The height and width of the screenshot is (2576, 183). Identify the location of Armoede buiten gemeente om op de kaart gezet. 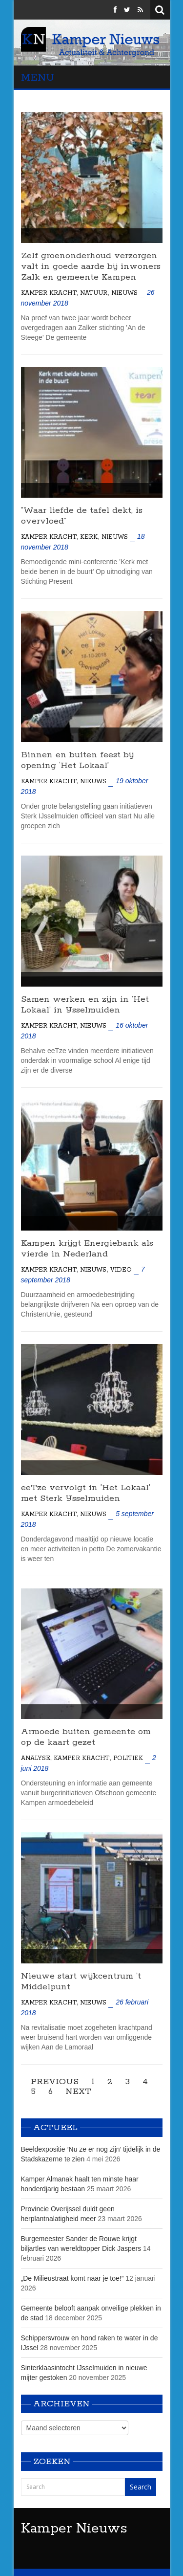
(86, 1737).